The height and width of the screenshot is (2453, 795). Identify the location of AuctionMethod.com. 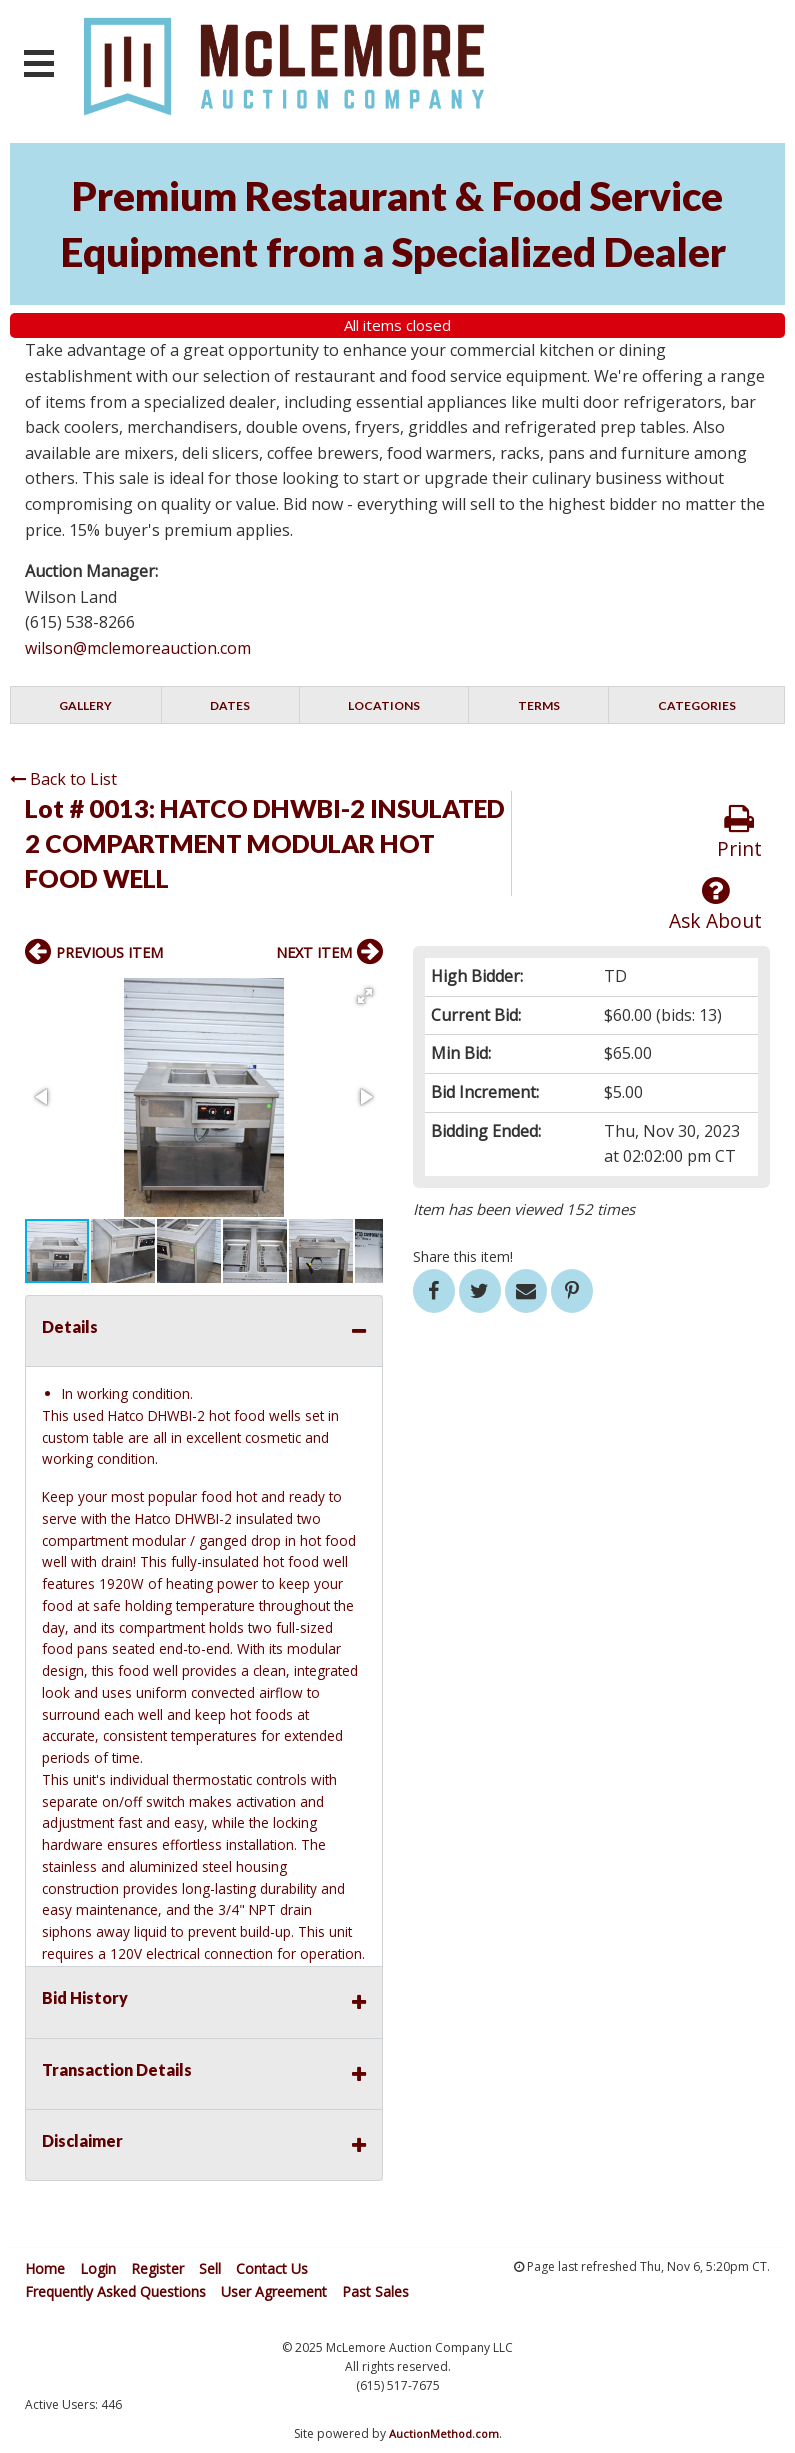
(444, 2433).